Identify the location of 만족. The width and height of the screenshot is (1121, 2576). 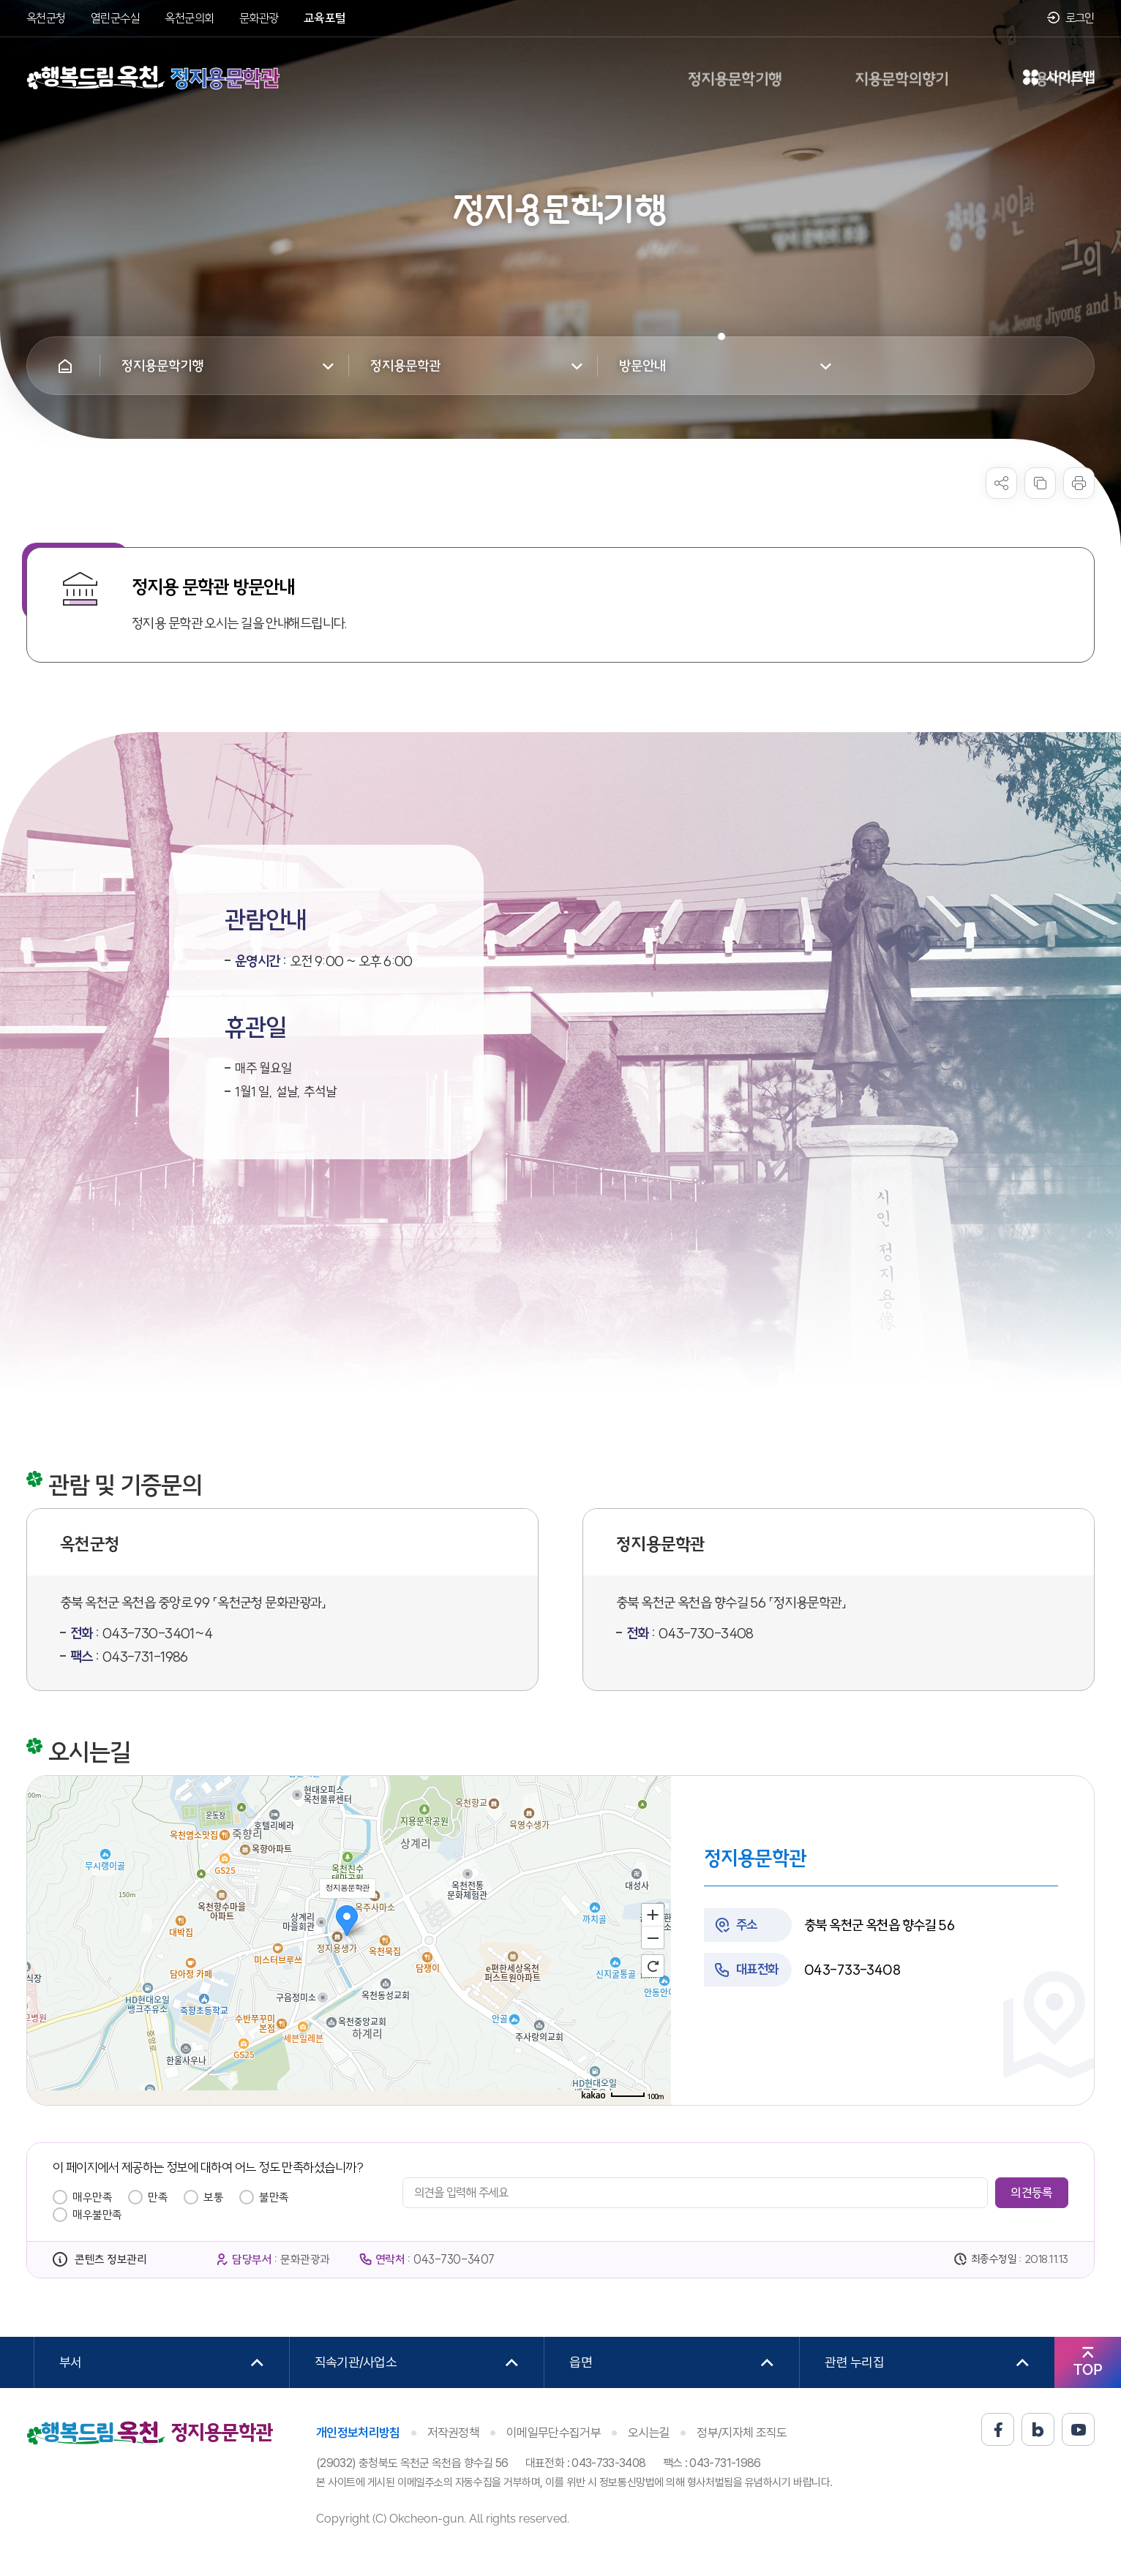
(158, 2197).